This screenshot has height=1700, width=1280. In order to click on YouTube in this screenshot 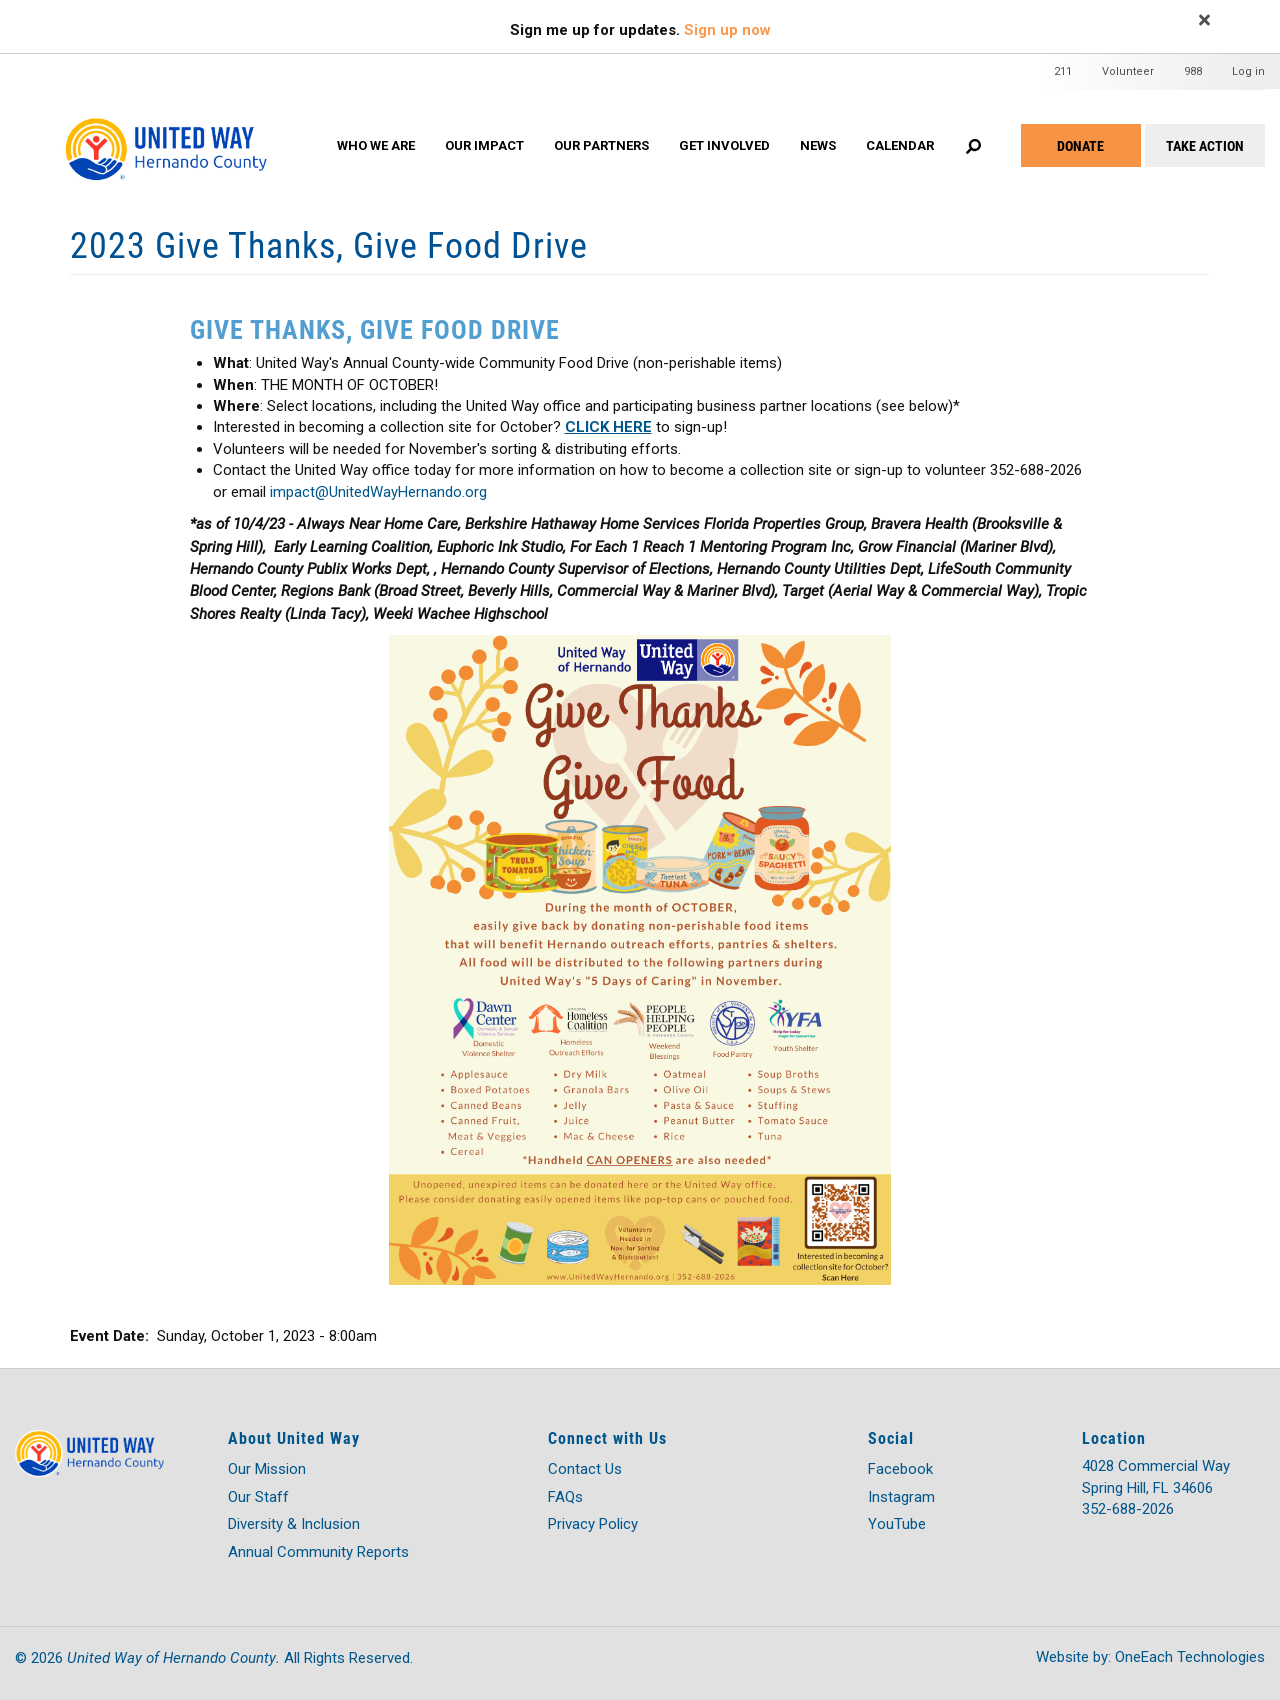, I will do `click(897, 1524)`.